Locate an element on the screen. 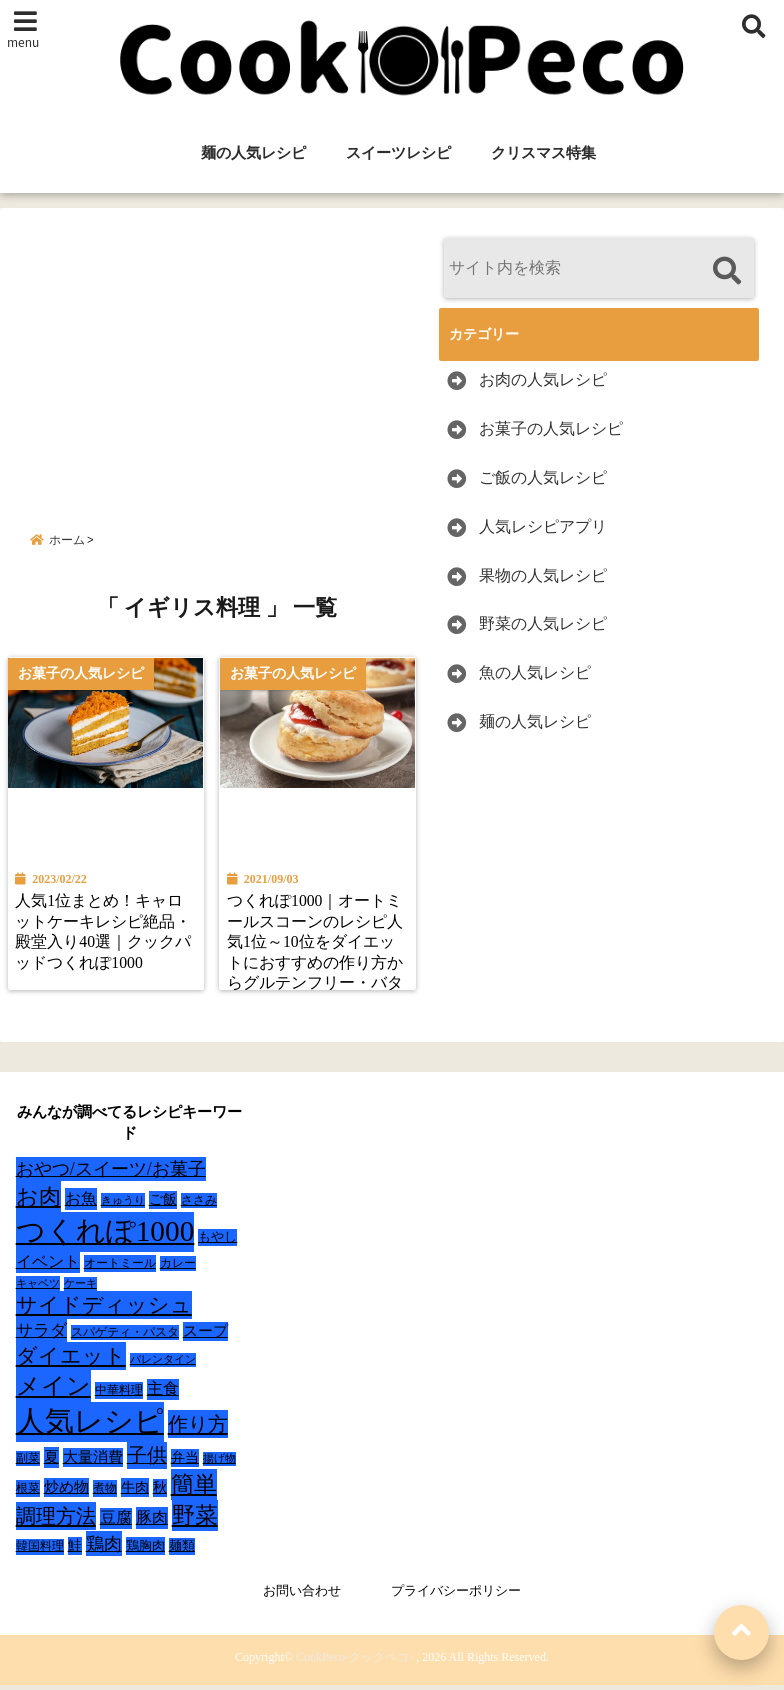  夏 [夏 (51個の項目)] is located at coordinates (51, 1461).